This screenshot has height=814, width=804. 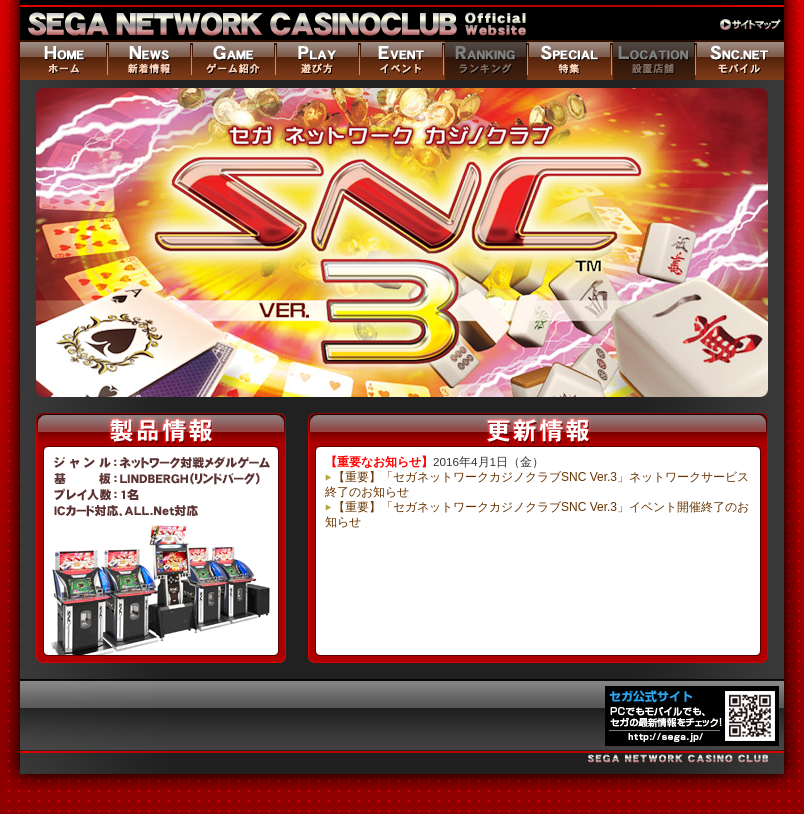 What do you see at coordinates (752, 24) in the screenshot?
I see `サイトマップ` at bounding box center [752, 24].